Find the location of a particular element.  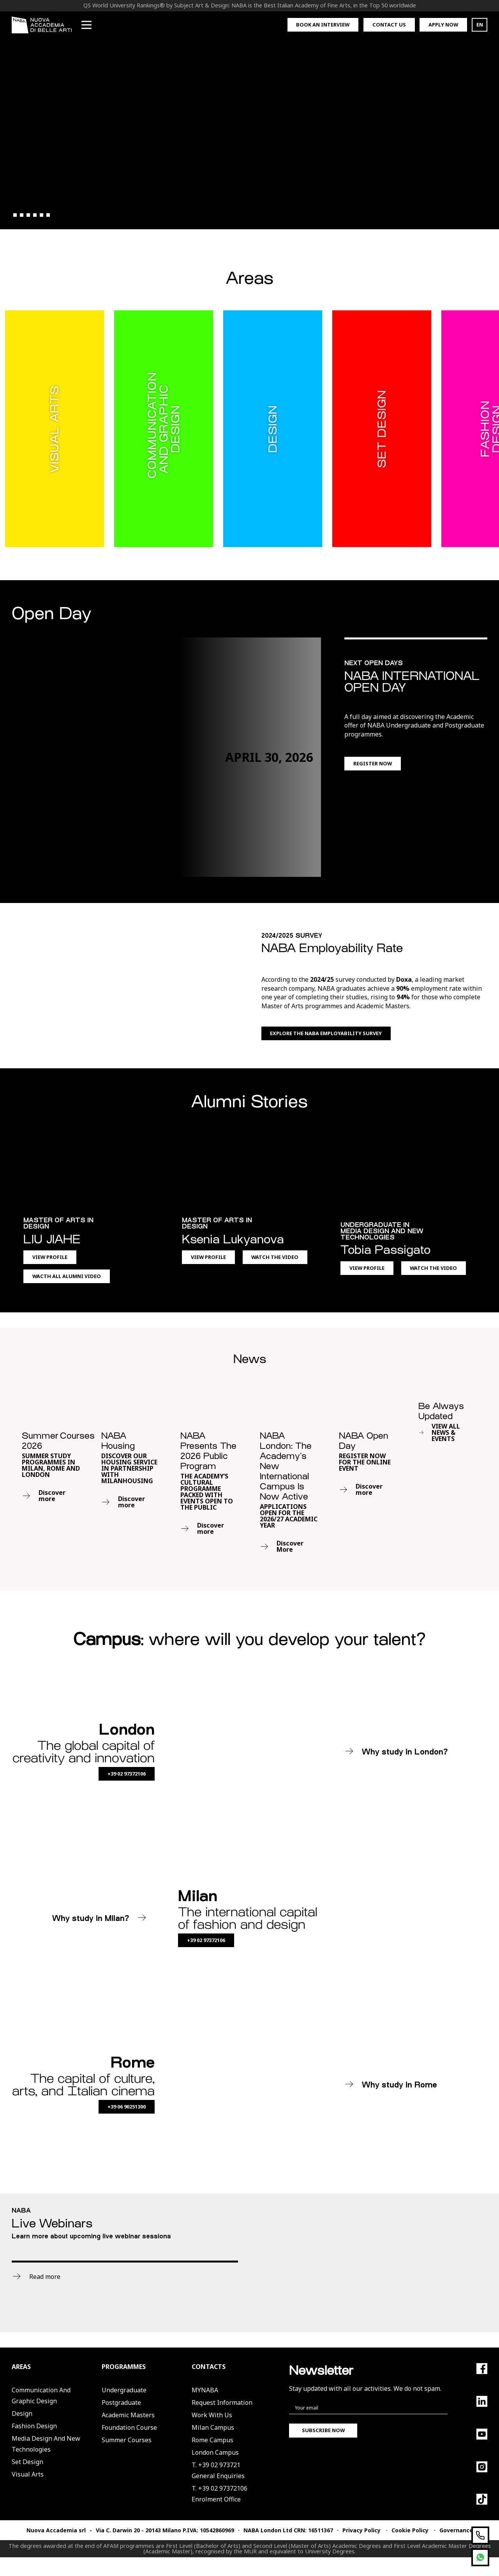

Milan Campus is located at coordinates (213, 2427).